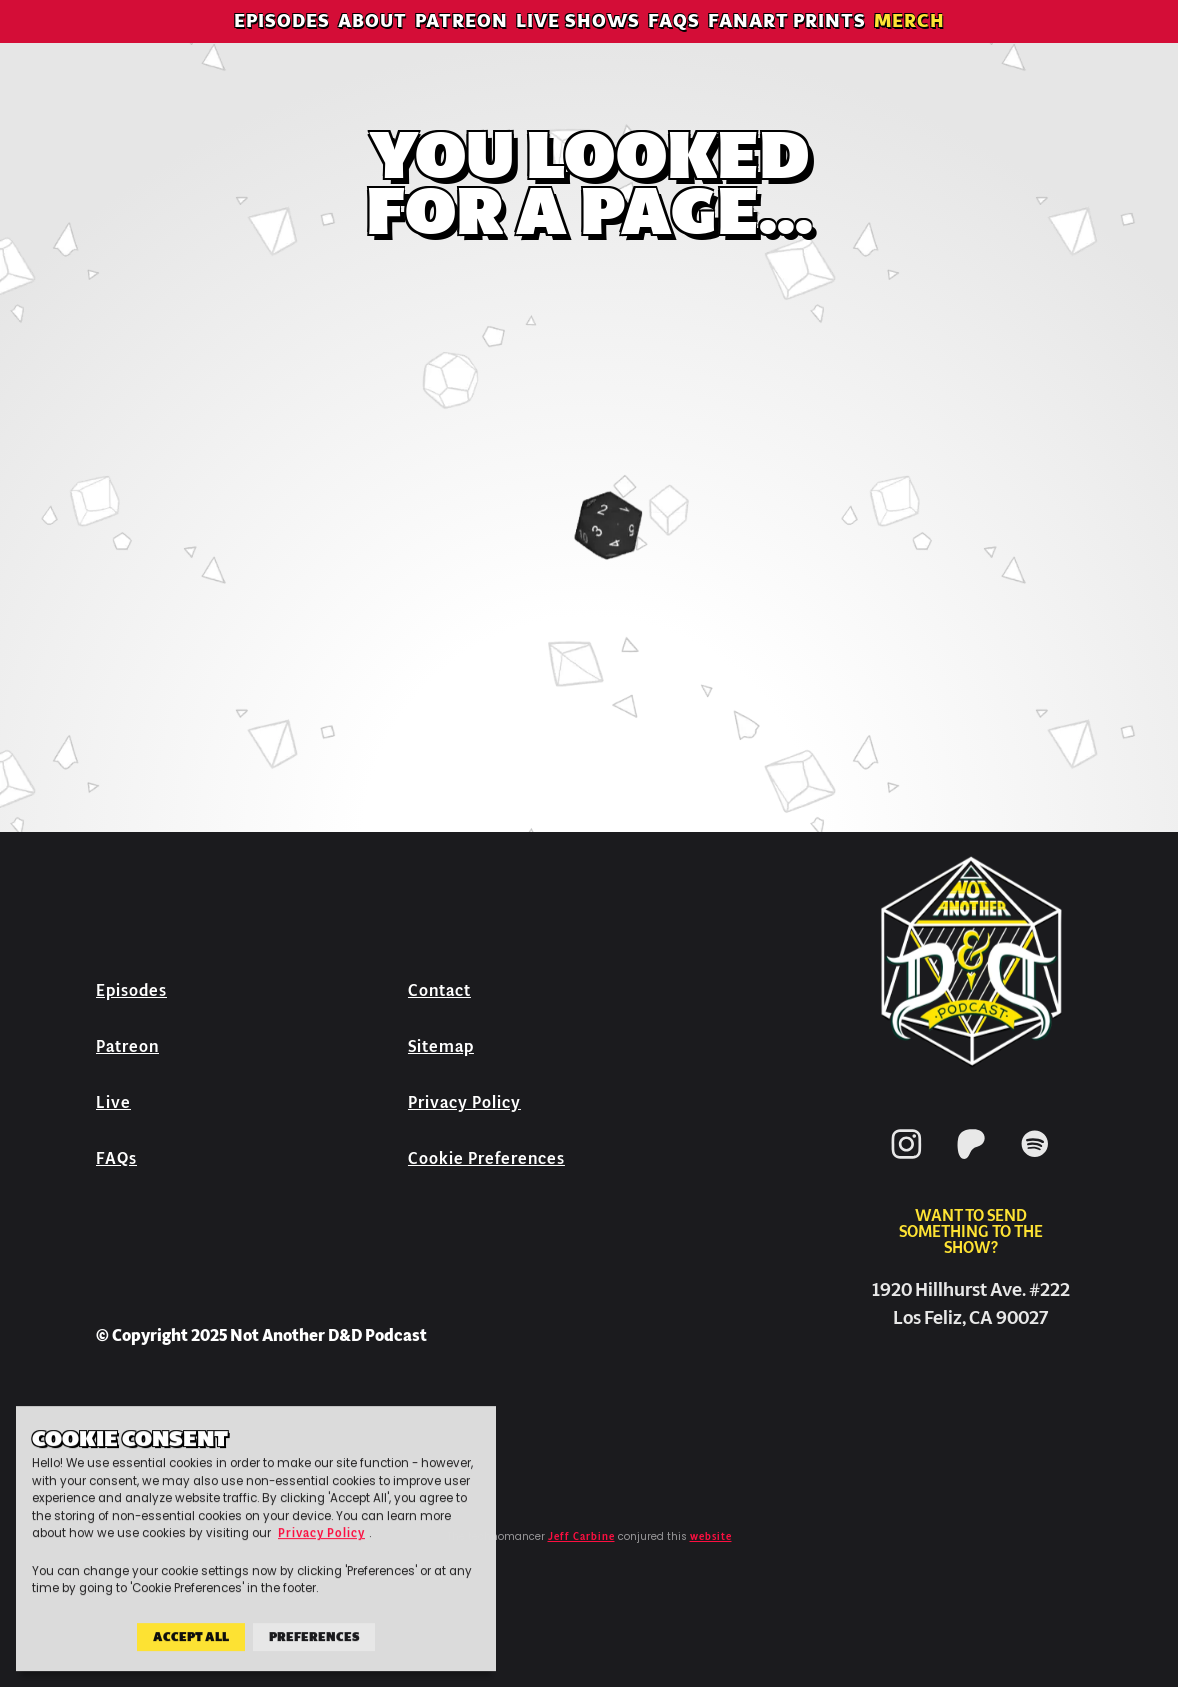 The height and width of the screenshot is (1687, 1178). I want to click on Cookie Preferences [button], so click(486, 1158).